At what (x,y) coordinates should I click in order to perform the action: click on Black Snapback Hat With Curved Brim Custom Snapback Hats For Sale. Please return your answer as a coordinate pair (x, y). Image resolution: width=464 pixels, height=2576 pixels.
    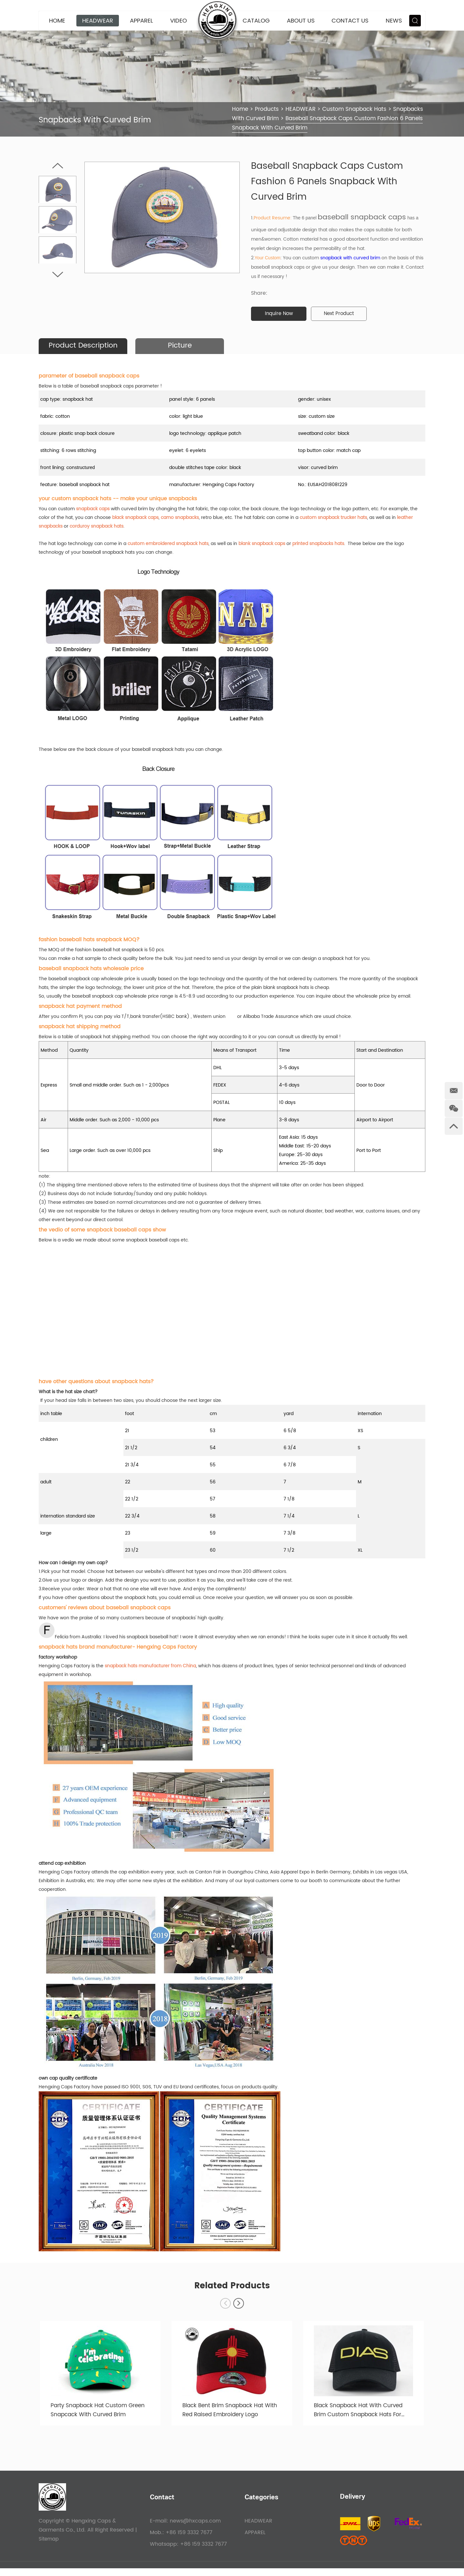
    Looking at the image, I should click on (361, 2417).